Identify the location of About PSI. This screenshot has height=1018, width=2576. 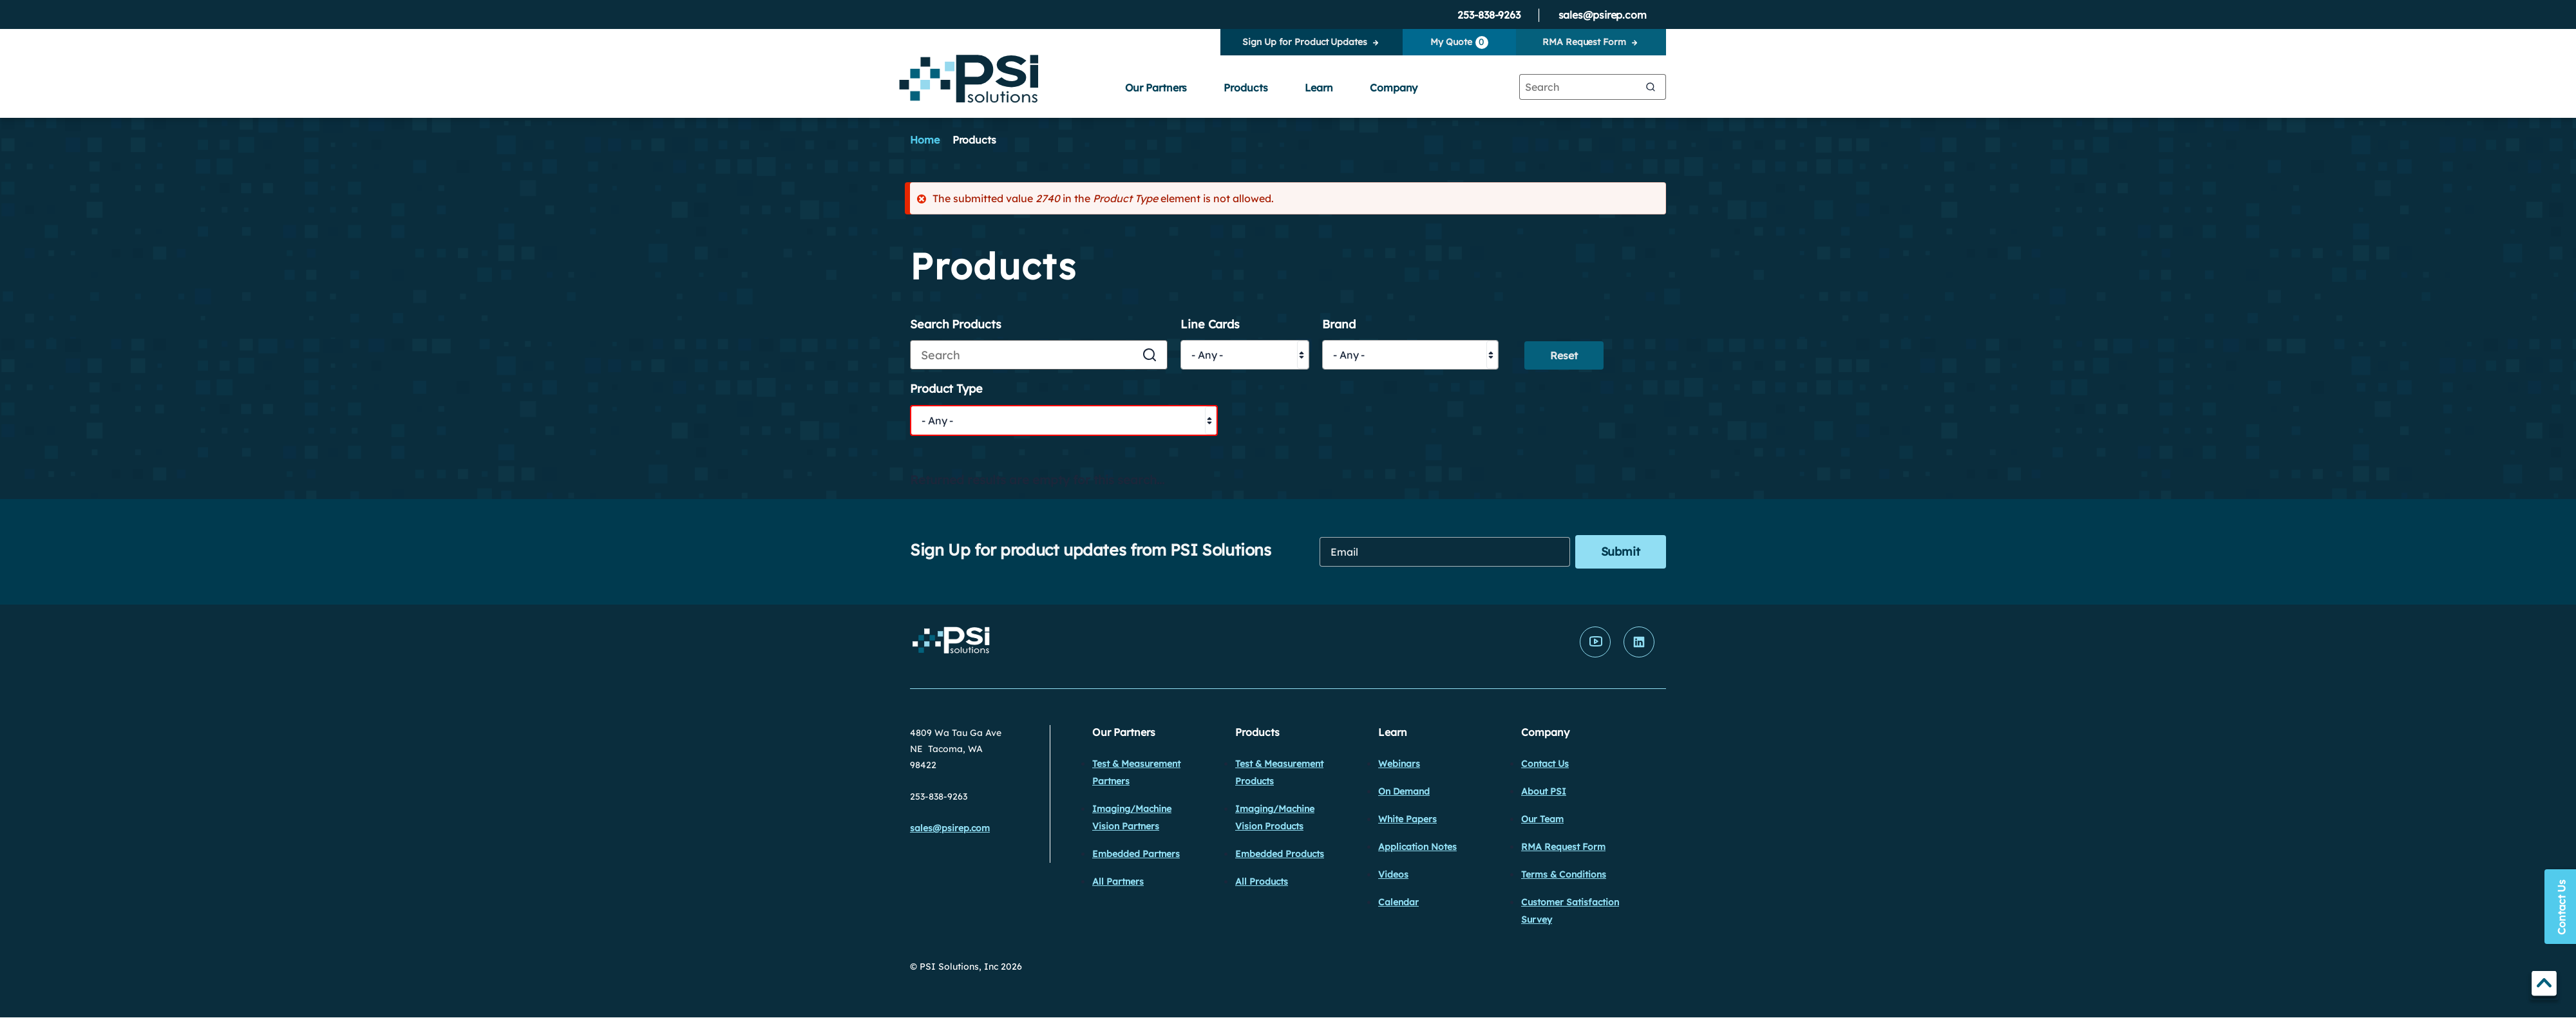
(1543, 791).